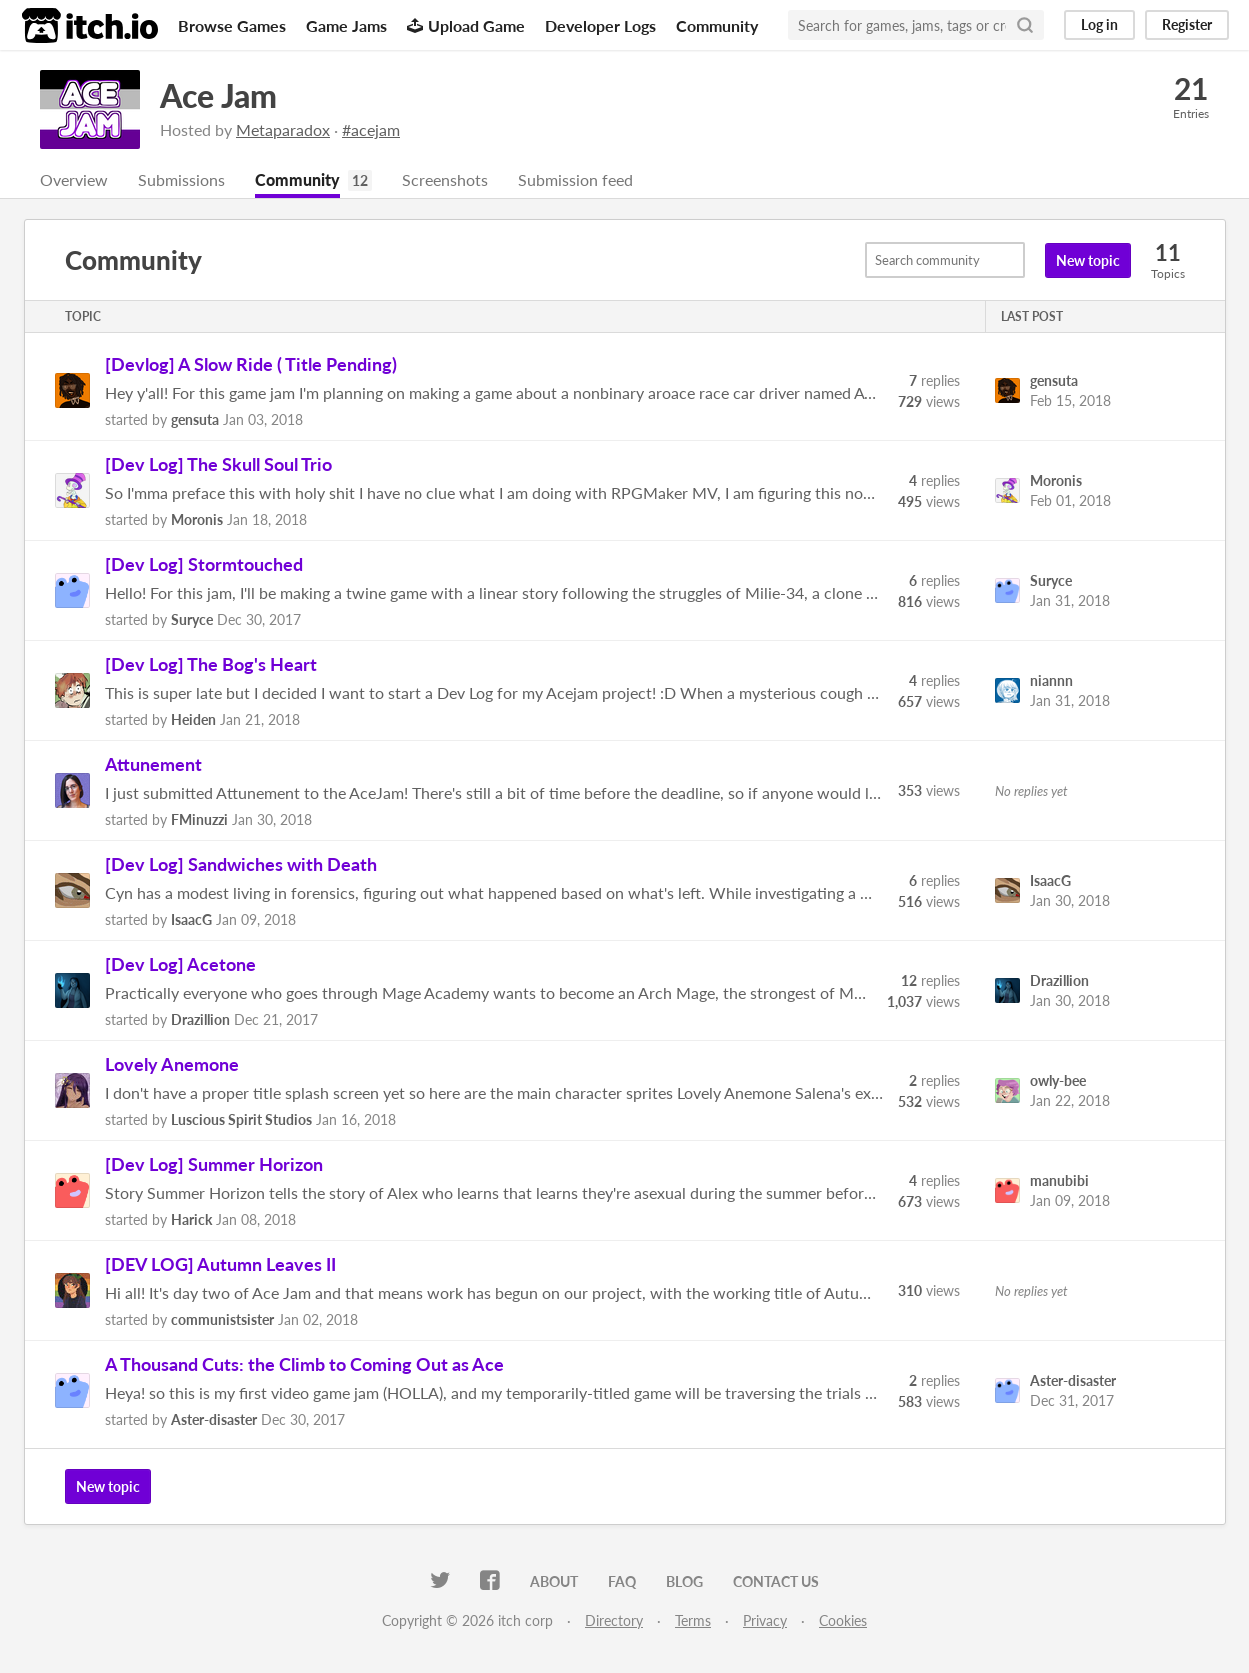 This screenshot has height=1673, width=1249. I want to click on Lovely Anemone, so click(172, 1064).